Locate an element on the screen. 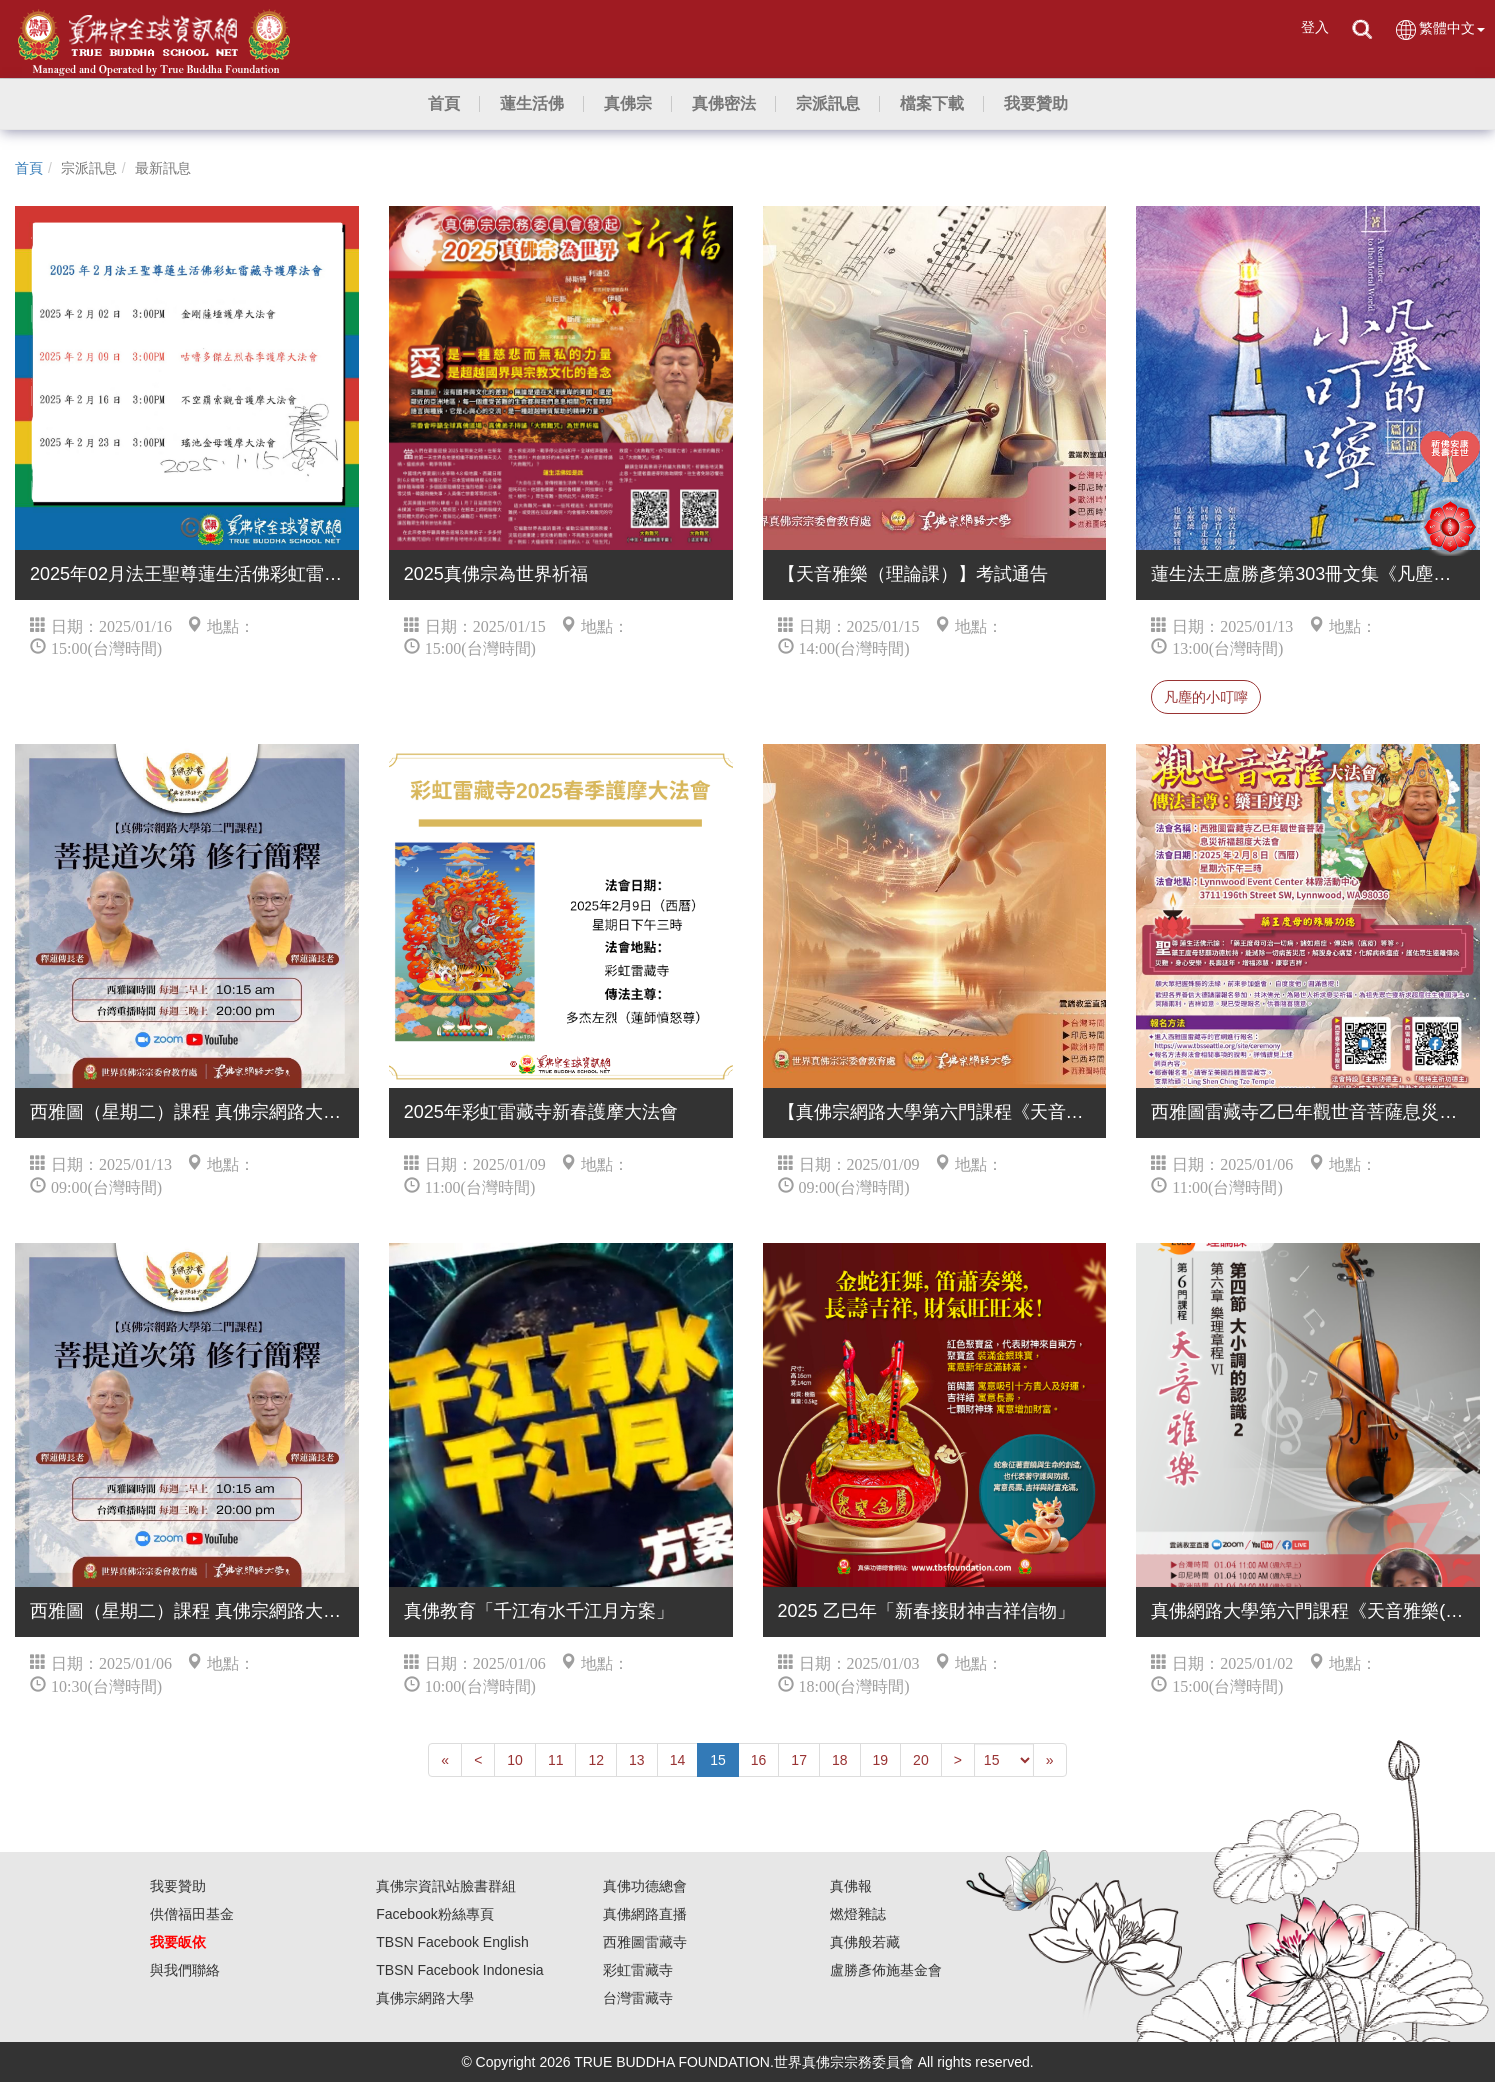 The height and width of the screenshot is (2082, 1495). 台灣雷藏寺 is located at coordinates (638, 1998).